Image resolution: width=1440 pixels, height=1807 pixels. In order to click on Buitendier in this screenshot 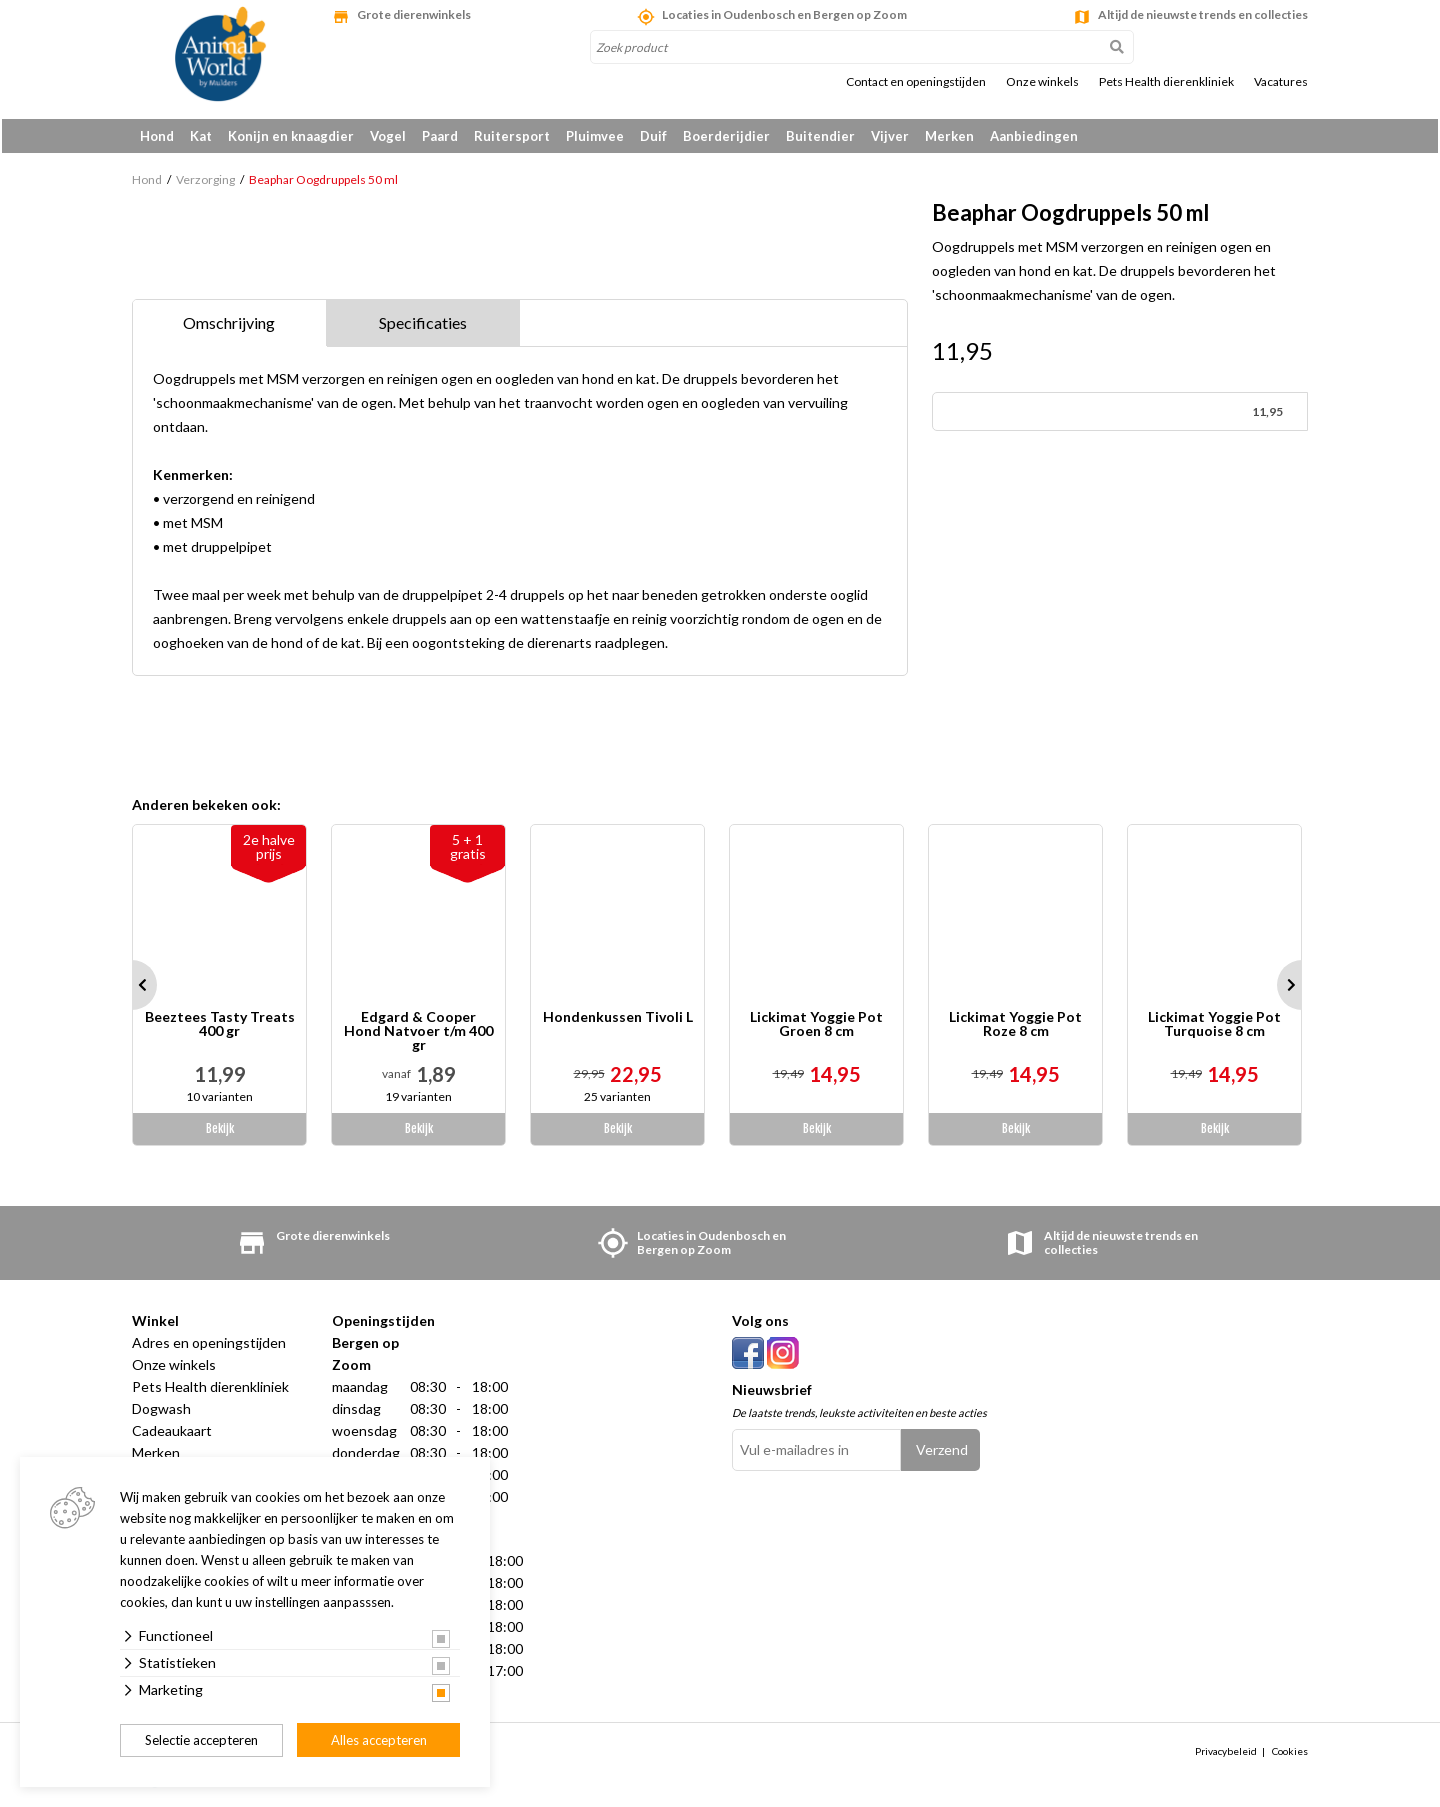, I will do `click(820, 136)`.